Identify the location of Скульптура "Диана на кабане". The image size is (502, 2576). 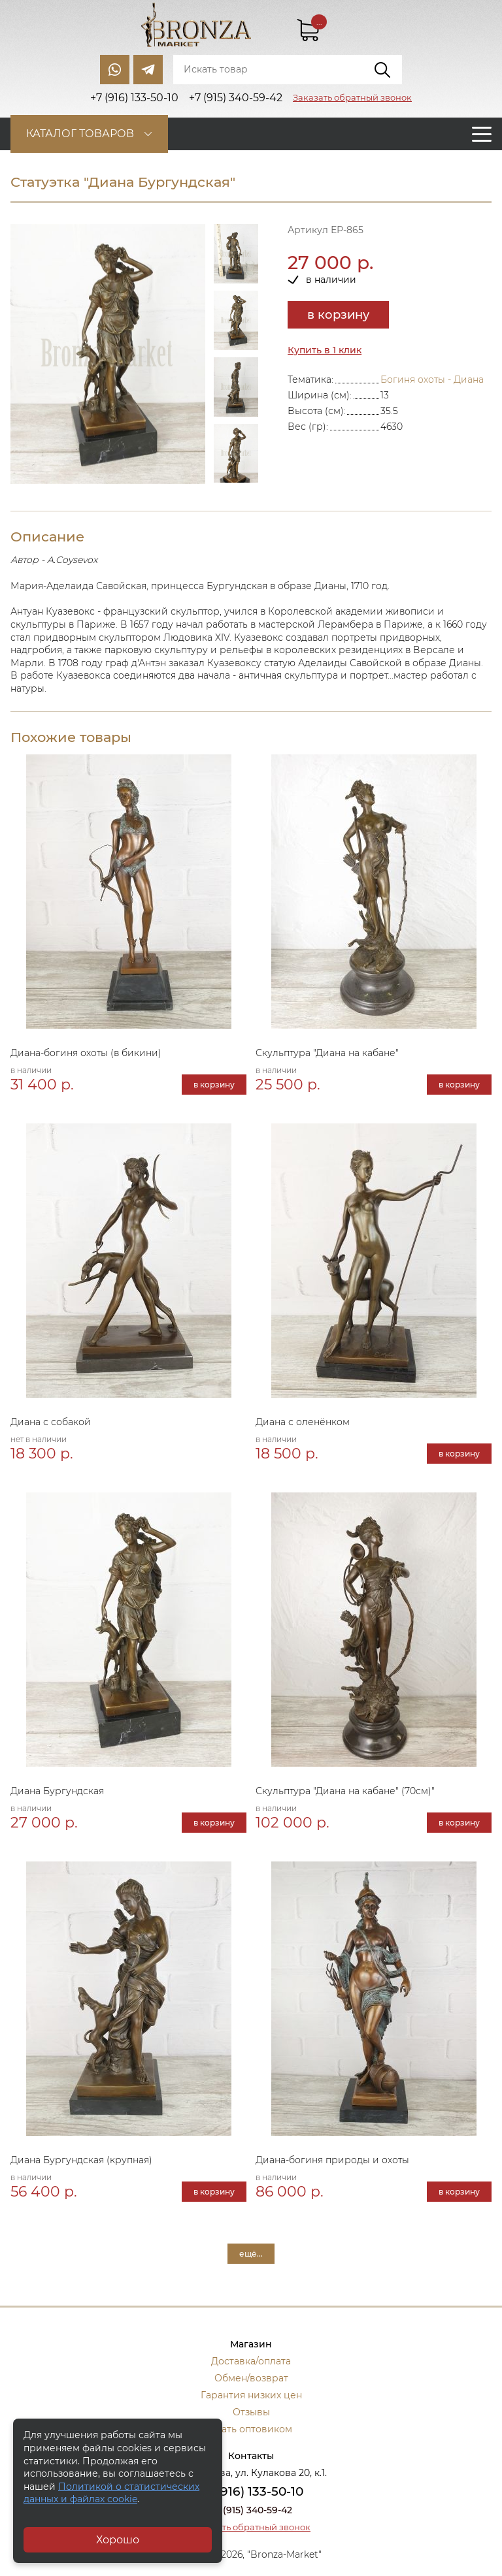
(327, 1053).